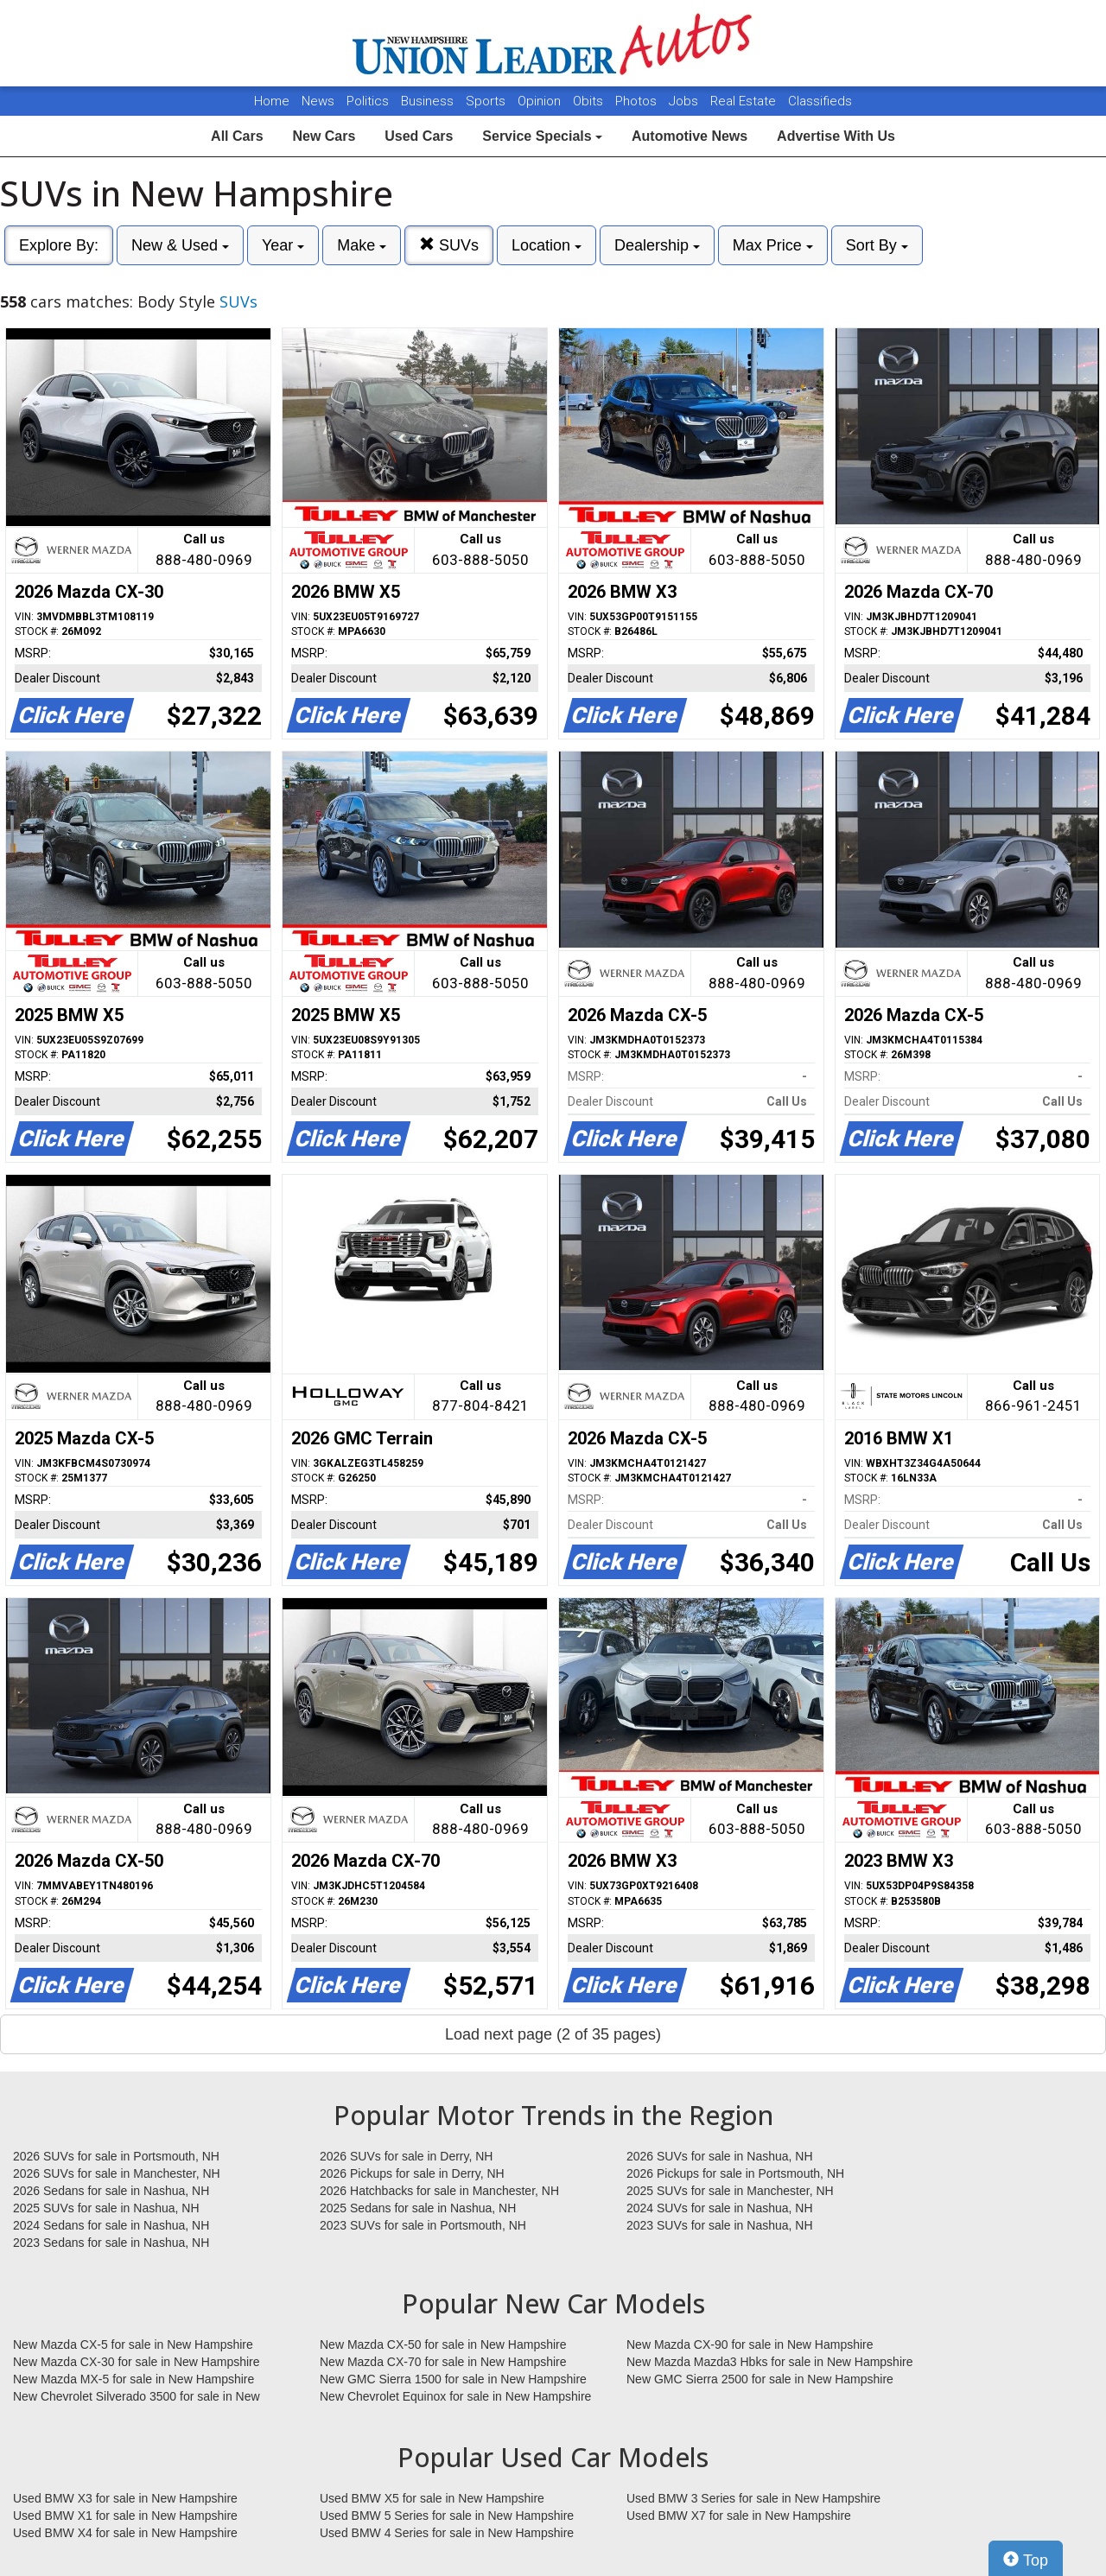 Image resolution: width=1106 pixels, height=2576 pixels. I want to click on Obits, so click(590, 101).